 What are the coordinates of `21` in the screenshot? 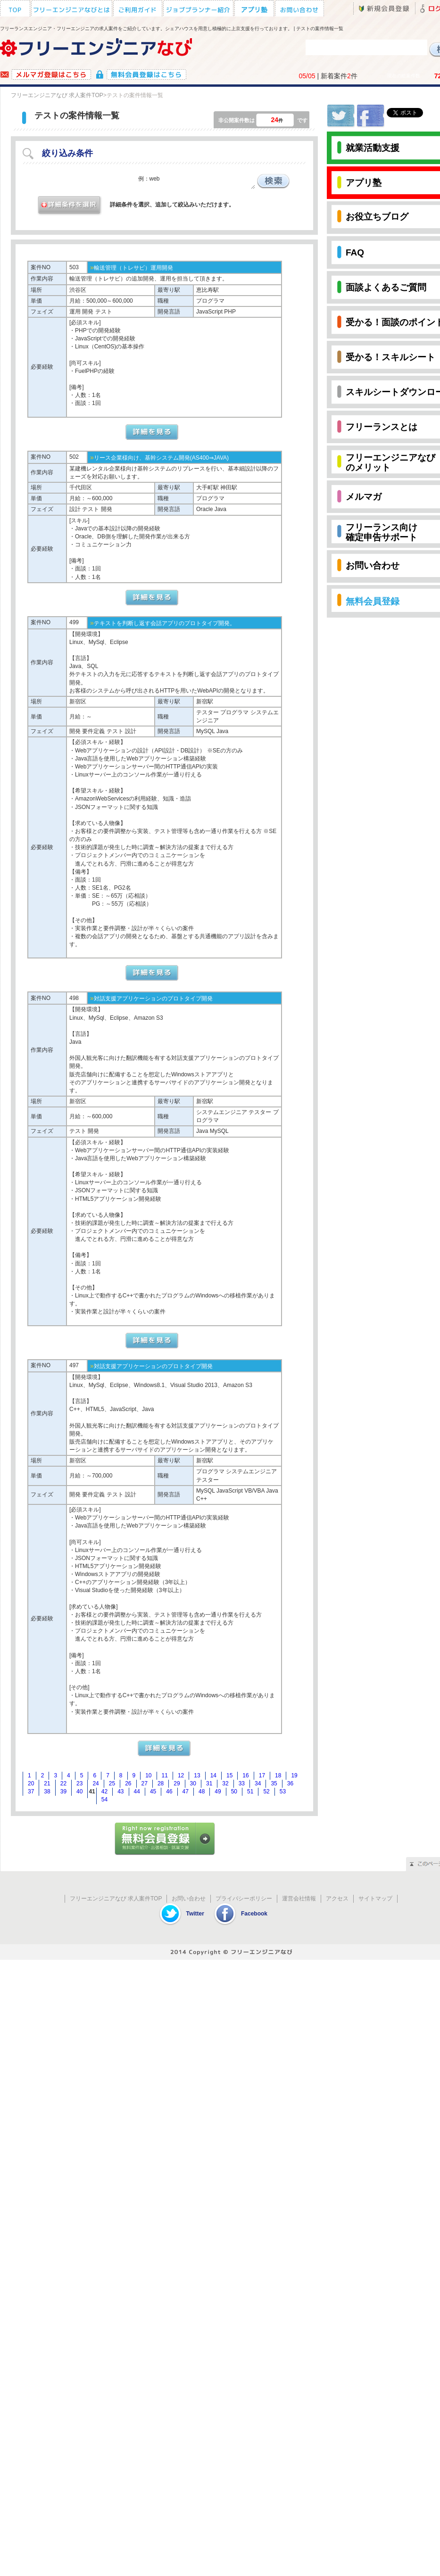 It's located at (47, 1783).